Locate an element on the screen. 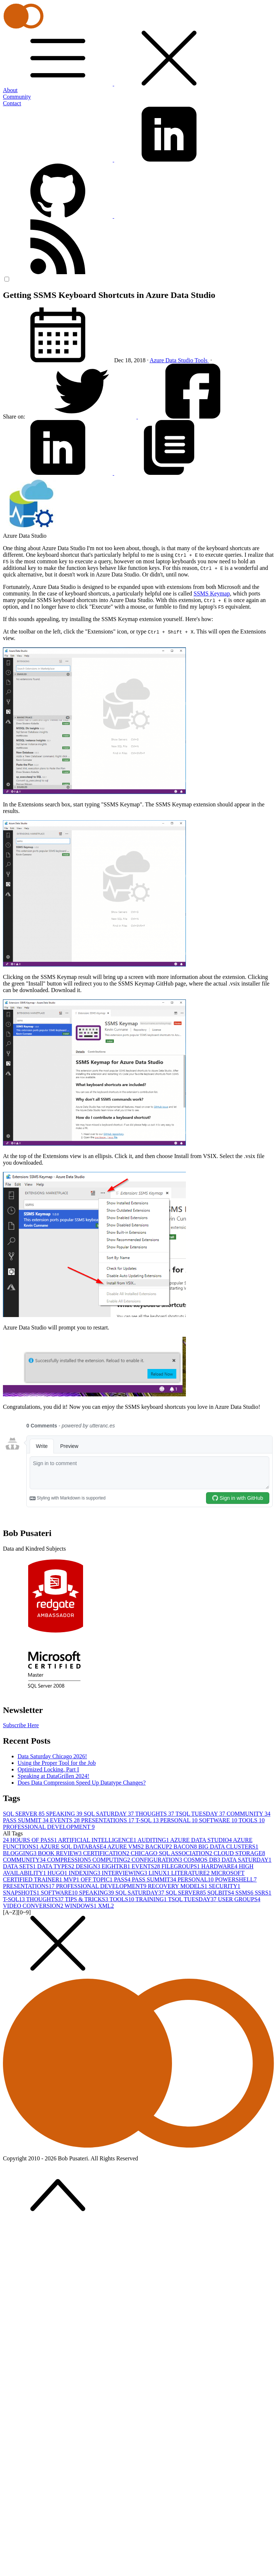  SOFTWARE is located at coordinates (219, 1820).